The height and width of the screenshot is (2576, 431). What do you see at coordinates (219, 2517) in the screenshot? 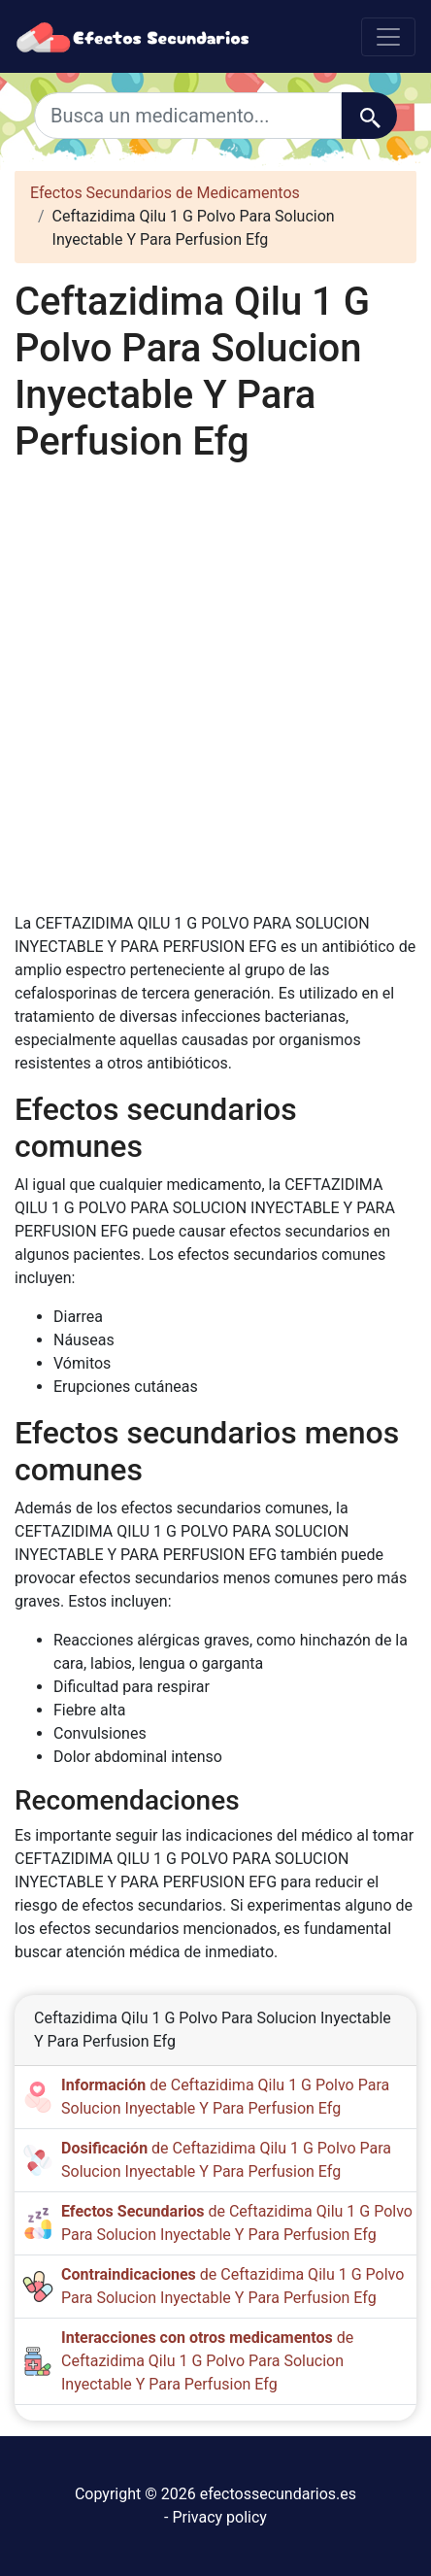
I see `Privacy policy` at bounding box center [219, 2517].